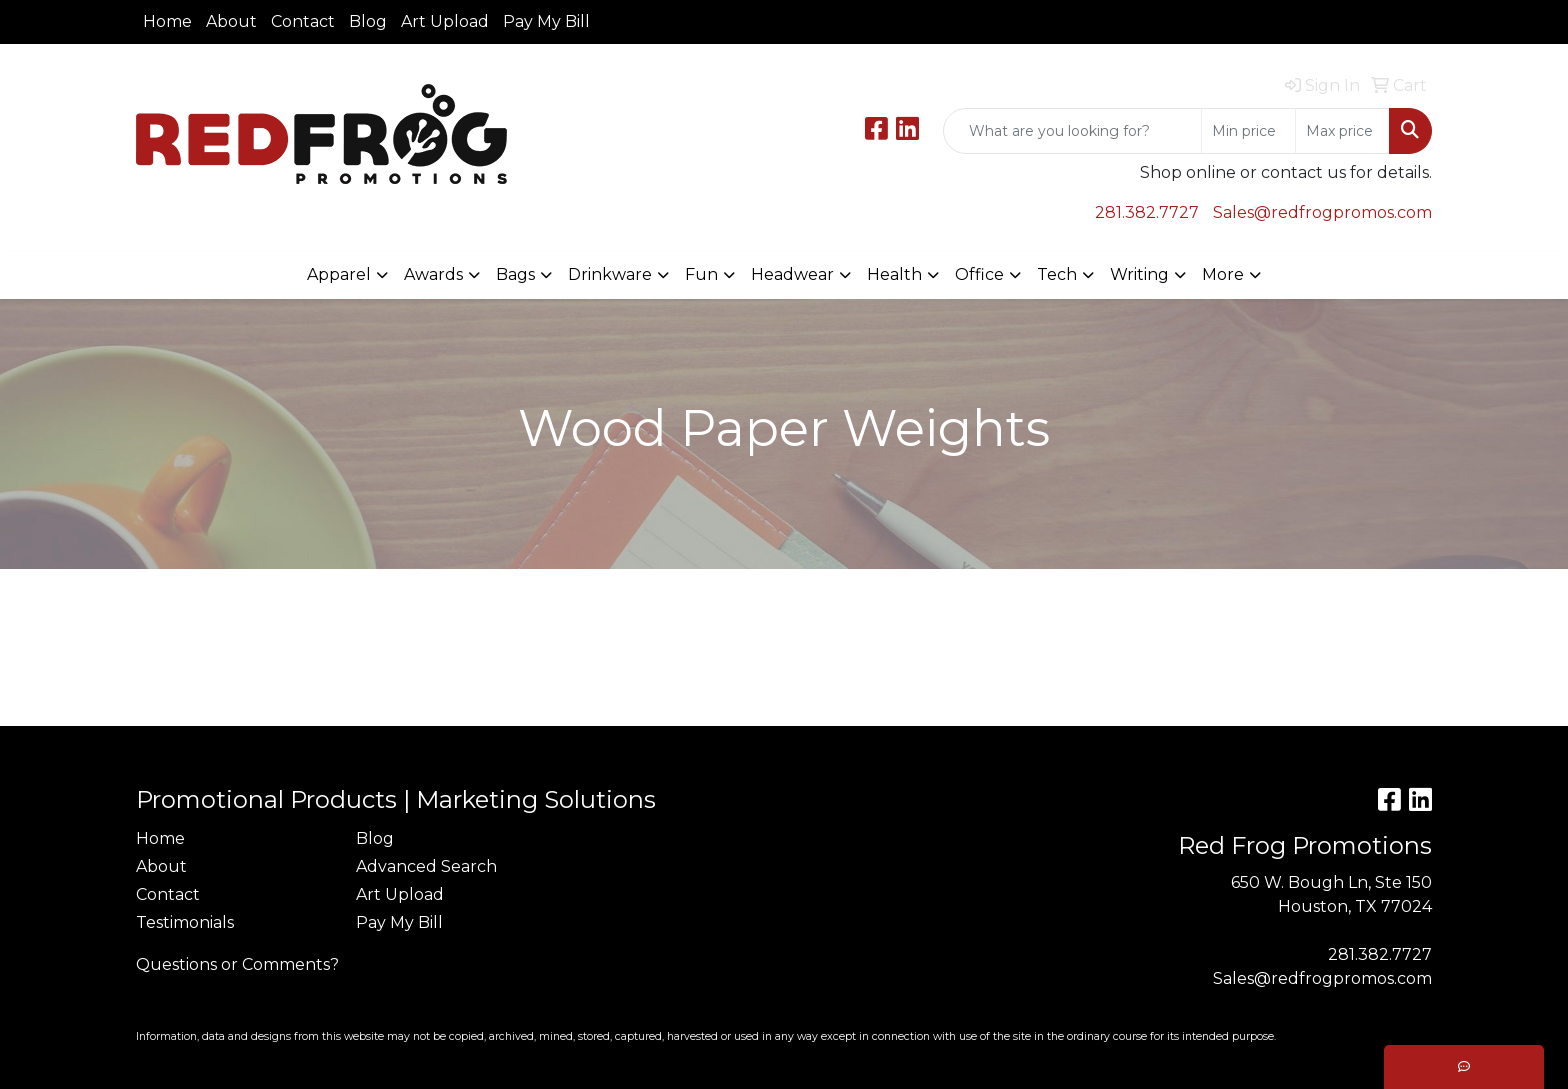  Describe the element at coordinates (1342, 131) in the screenshot. I see `[Quick Search Price High]` at that location.